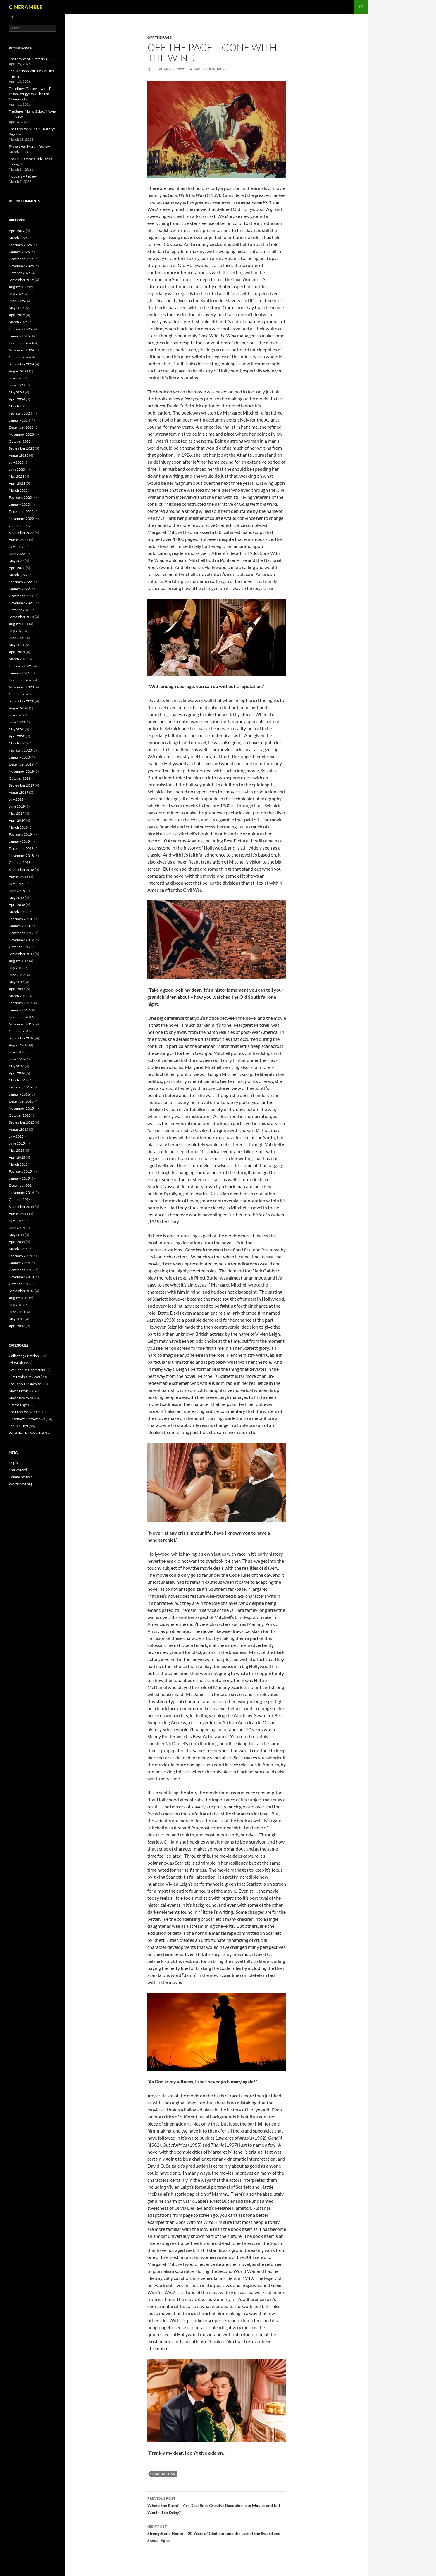  Describe the element at coordinates (17, 385) in the screenshot. I see `June 2024` at that location.